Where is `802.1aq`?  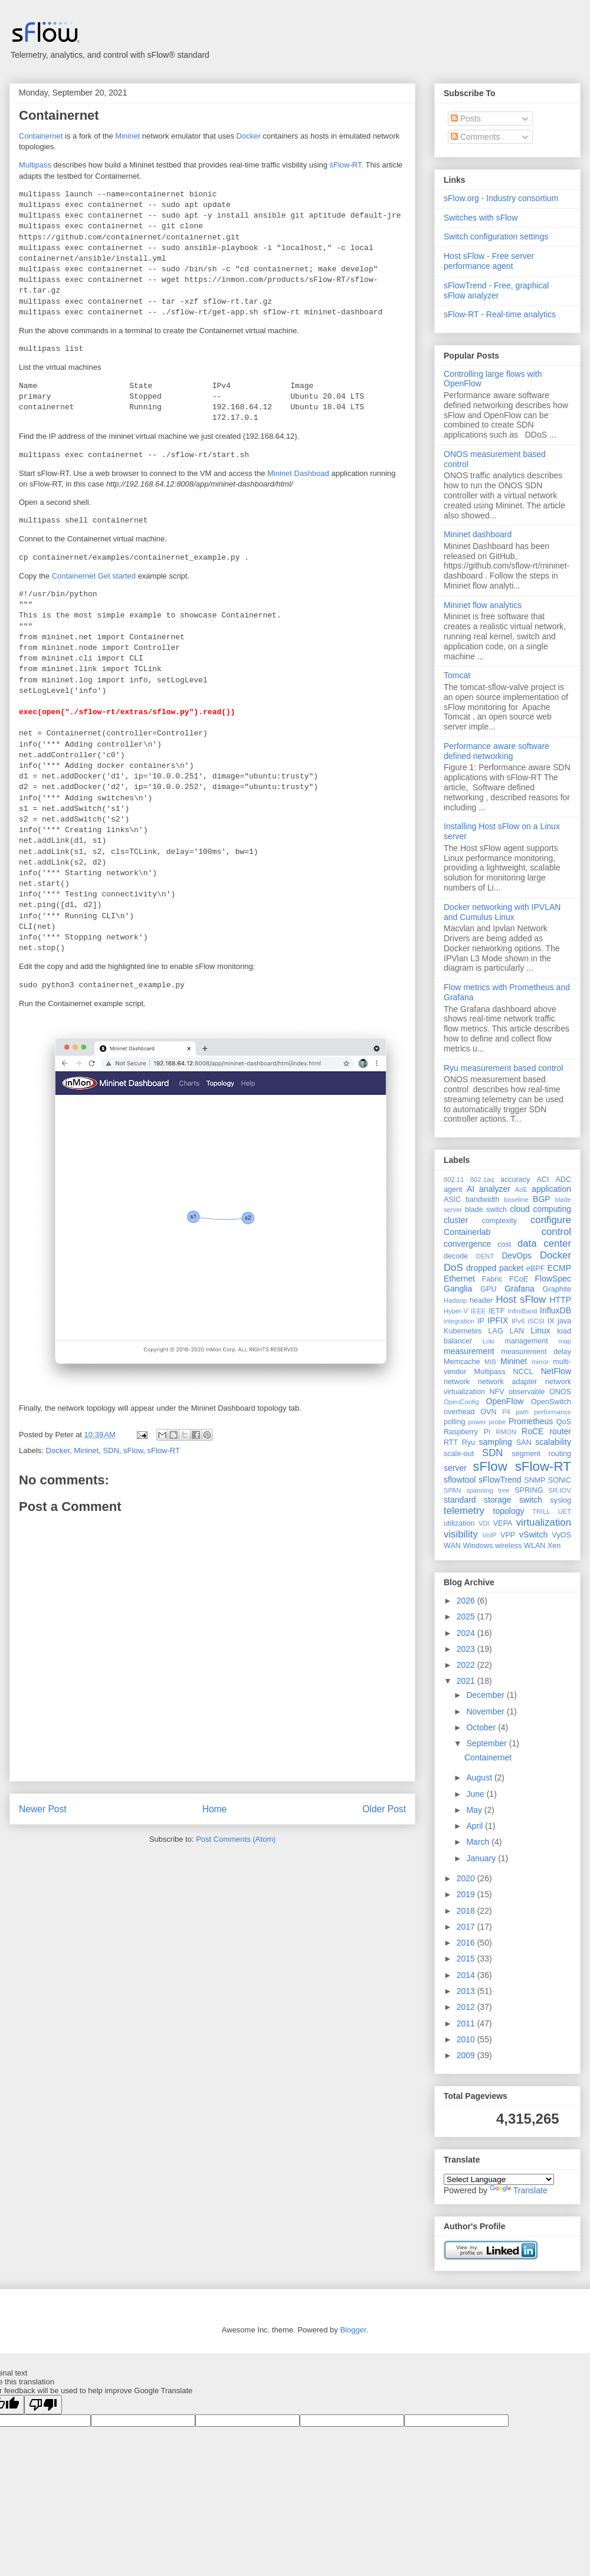 802.1aq is located at coordinates (482, 1179).